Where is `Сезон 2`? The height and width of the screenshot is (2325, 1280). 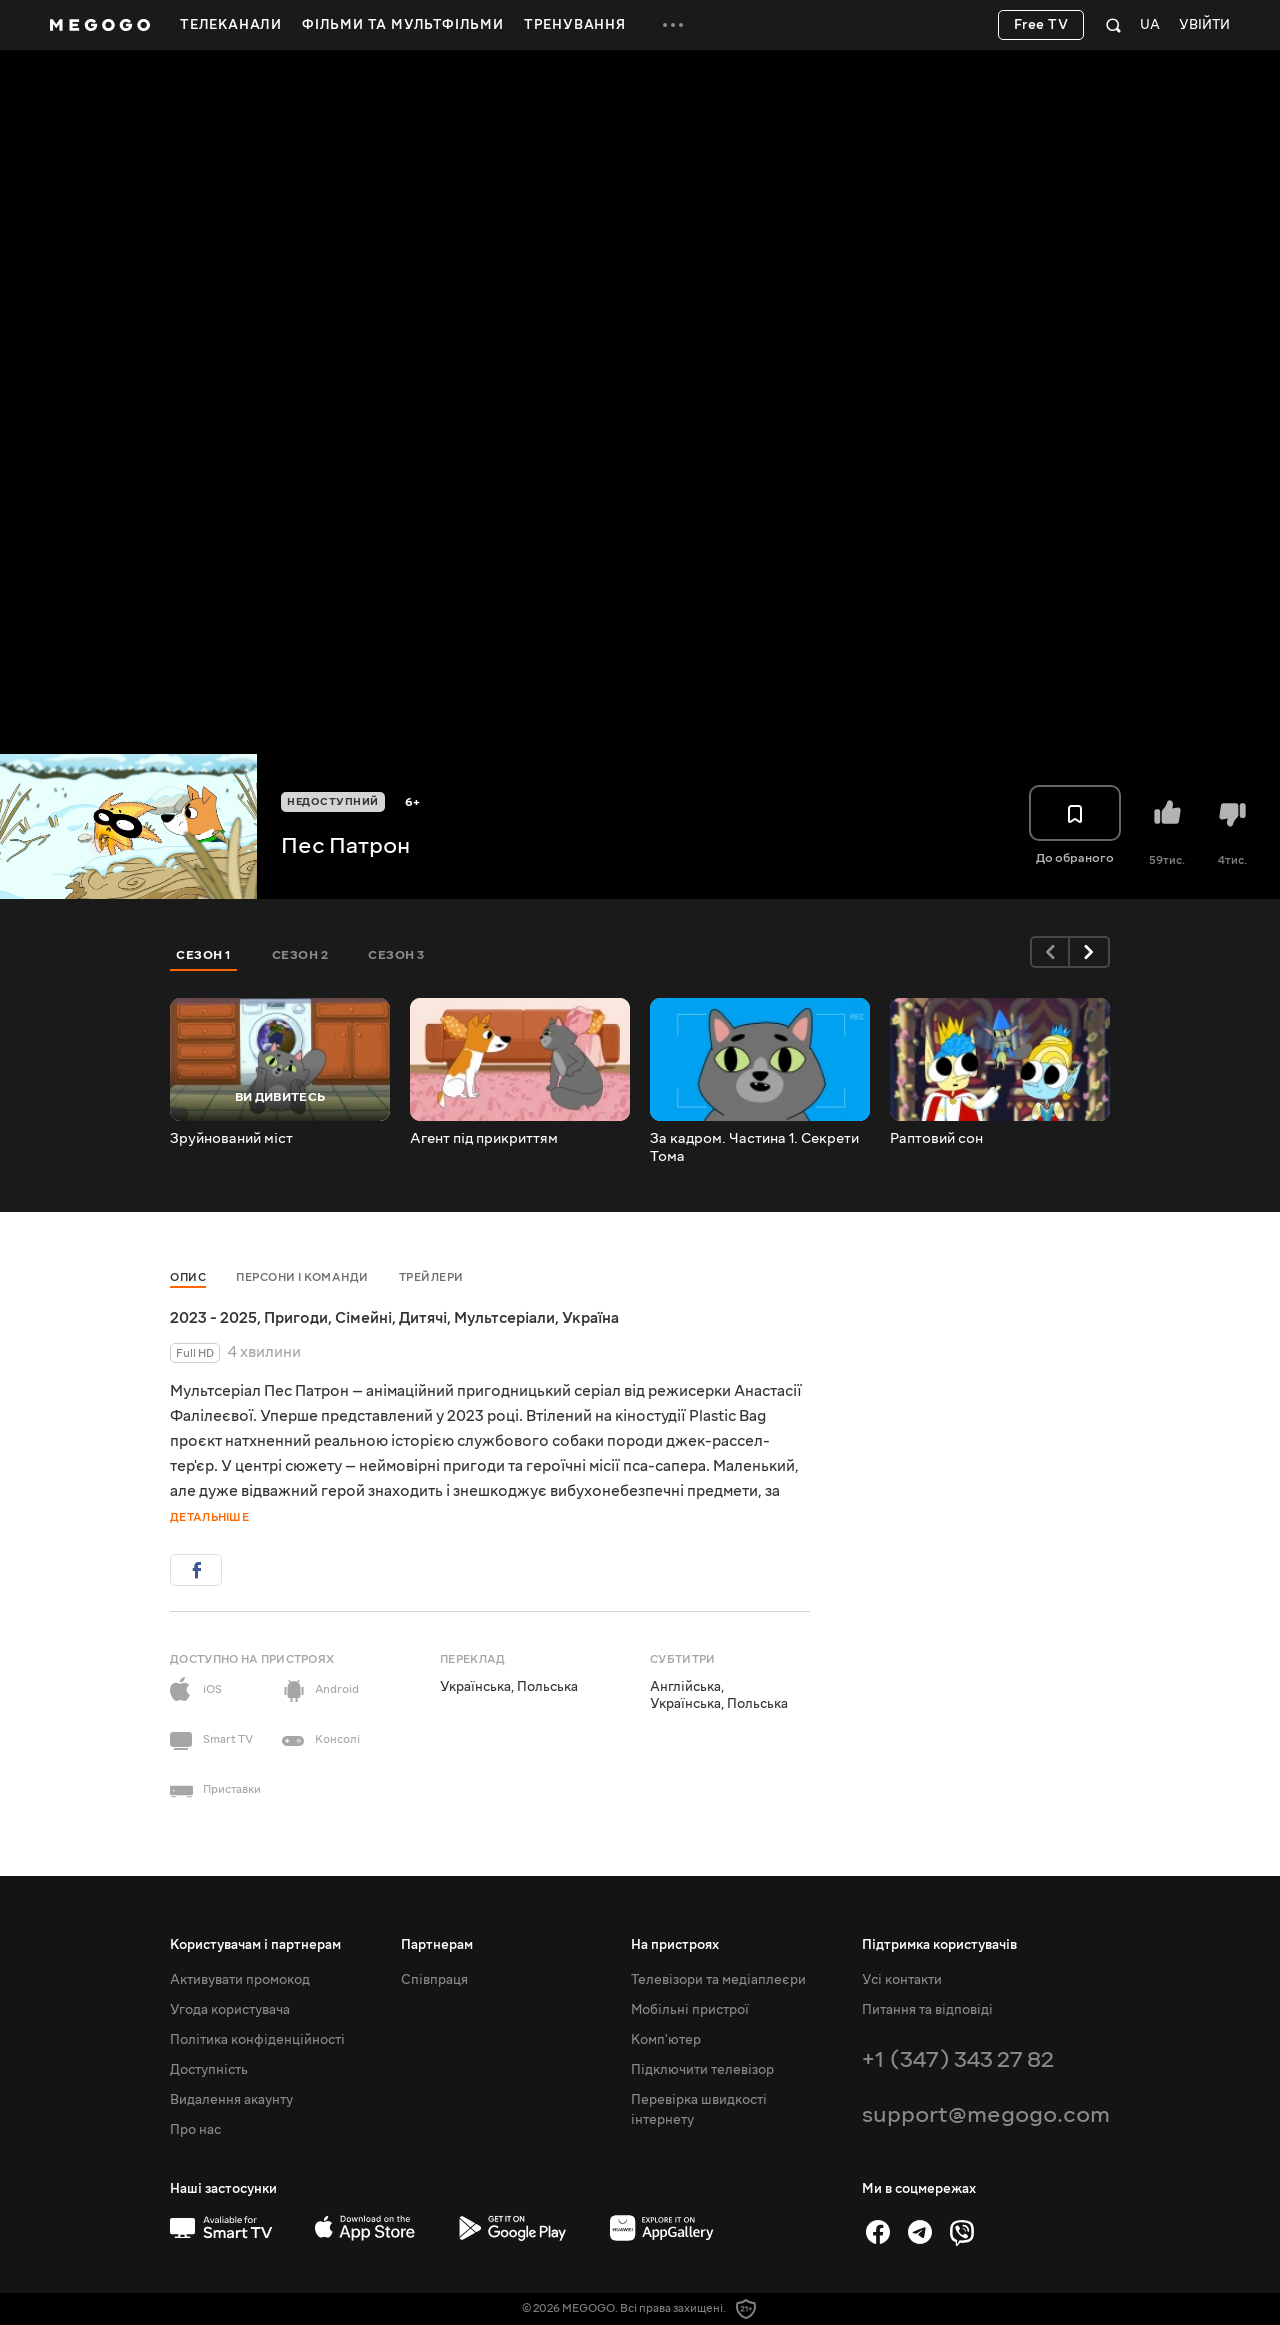
Сезон 2 is located at coordinates (300, 955).